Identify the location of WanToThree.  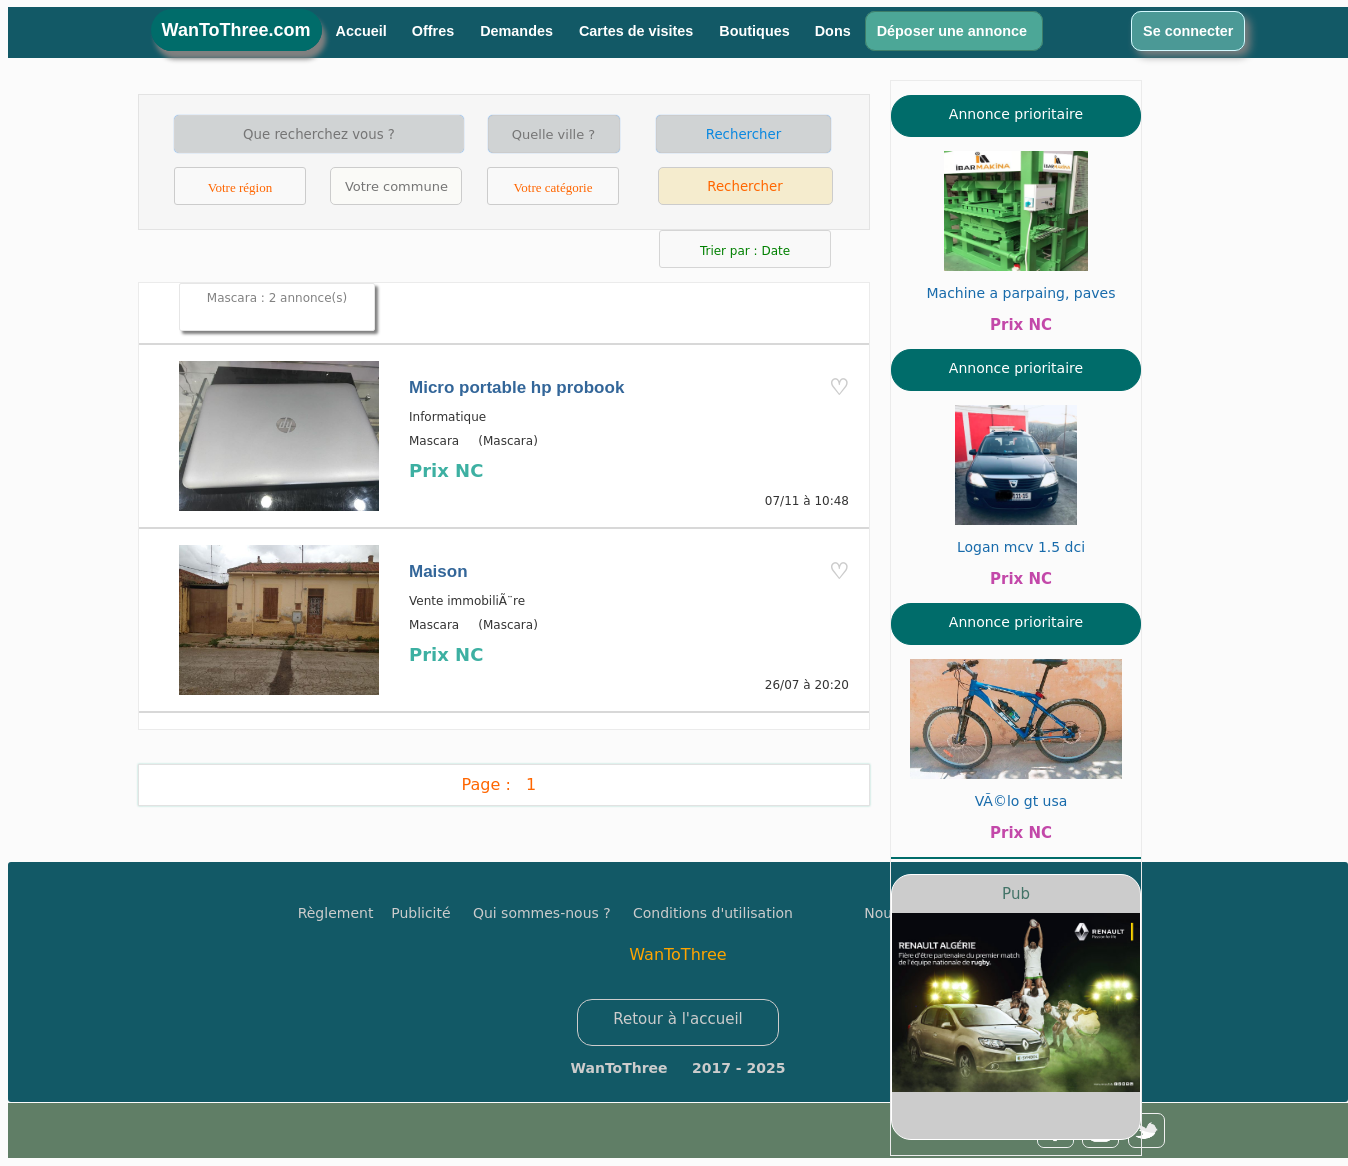
(677, 954).